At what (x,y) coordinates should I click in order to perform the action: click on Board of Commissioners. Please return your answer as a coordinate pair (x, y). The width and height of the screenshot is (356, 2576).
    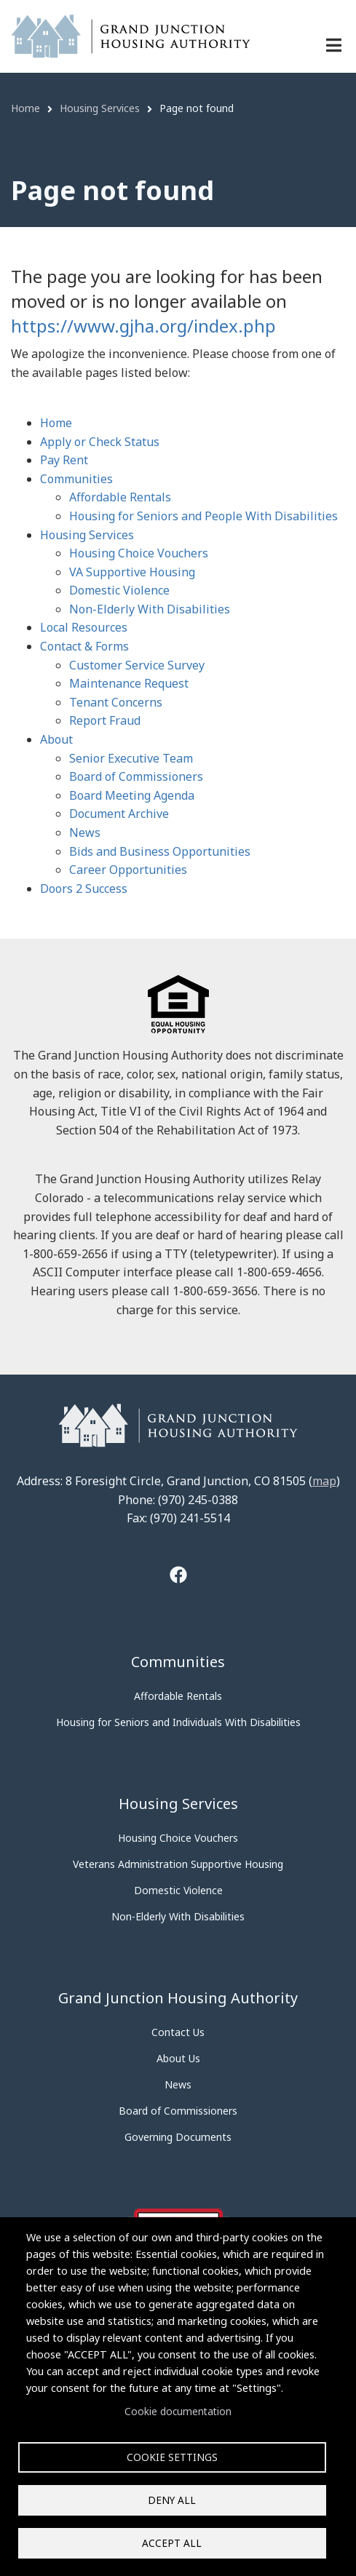
    Looking at the image, I should click on (136, 776).